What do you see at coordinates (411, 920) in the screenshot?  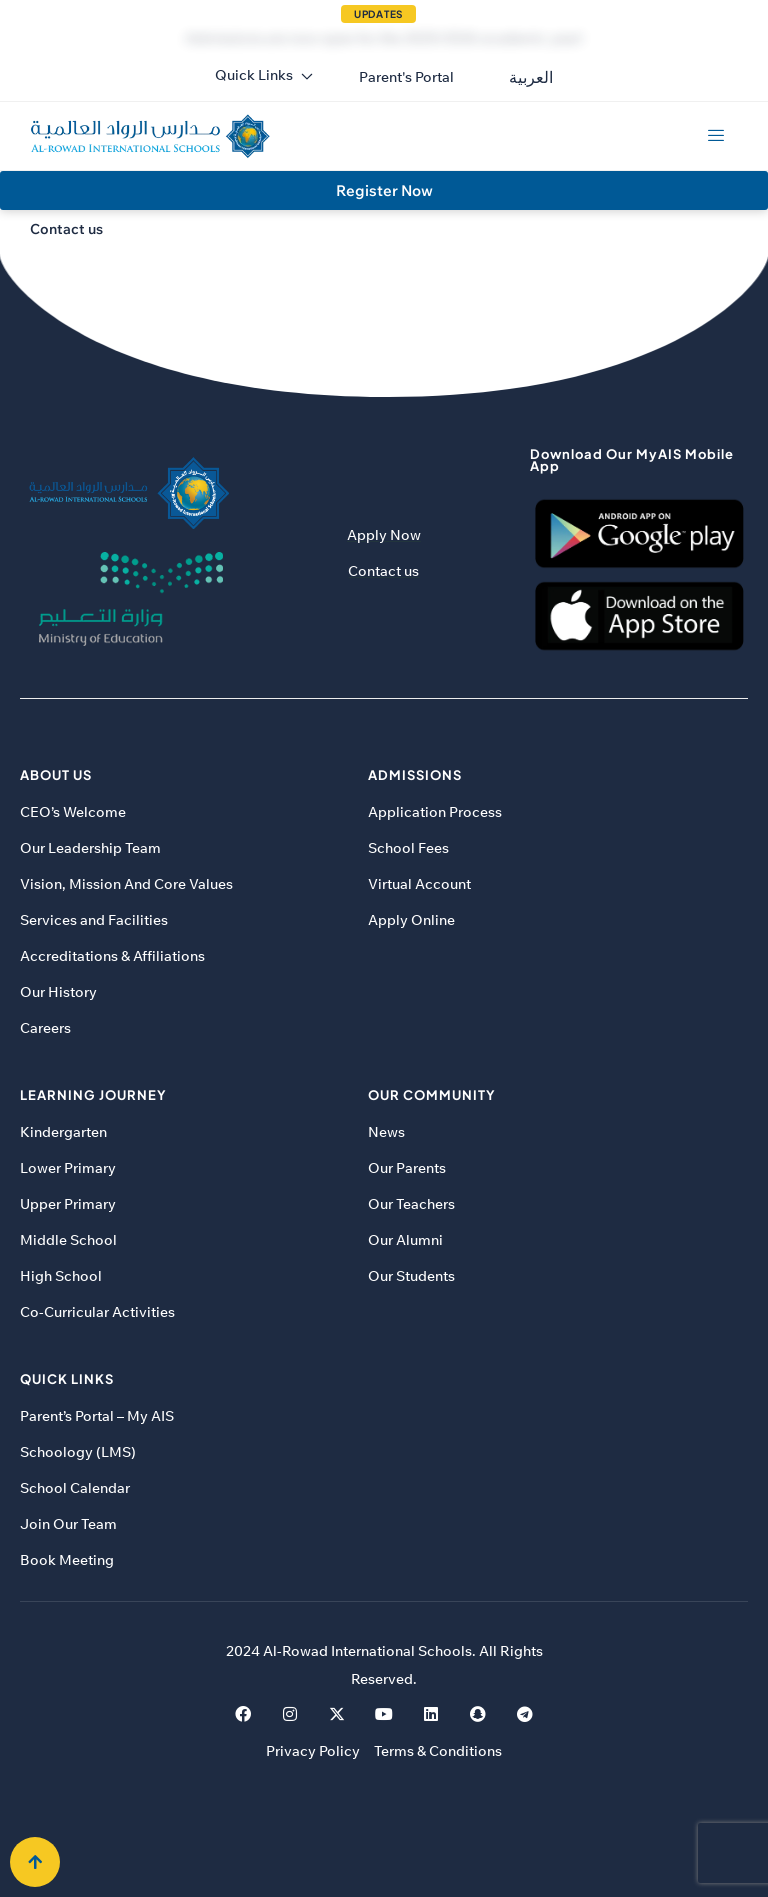 I see `Apply Online` at bounding box center [411, 920].